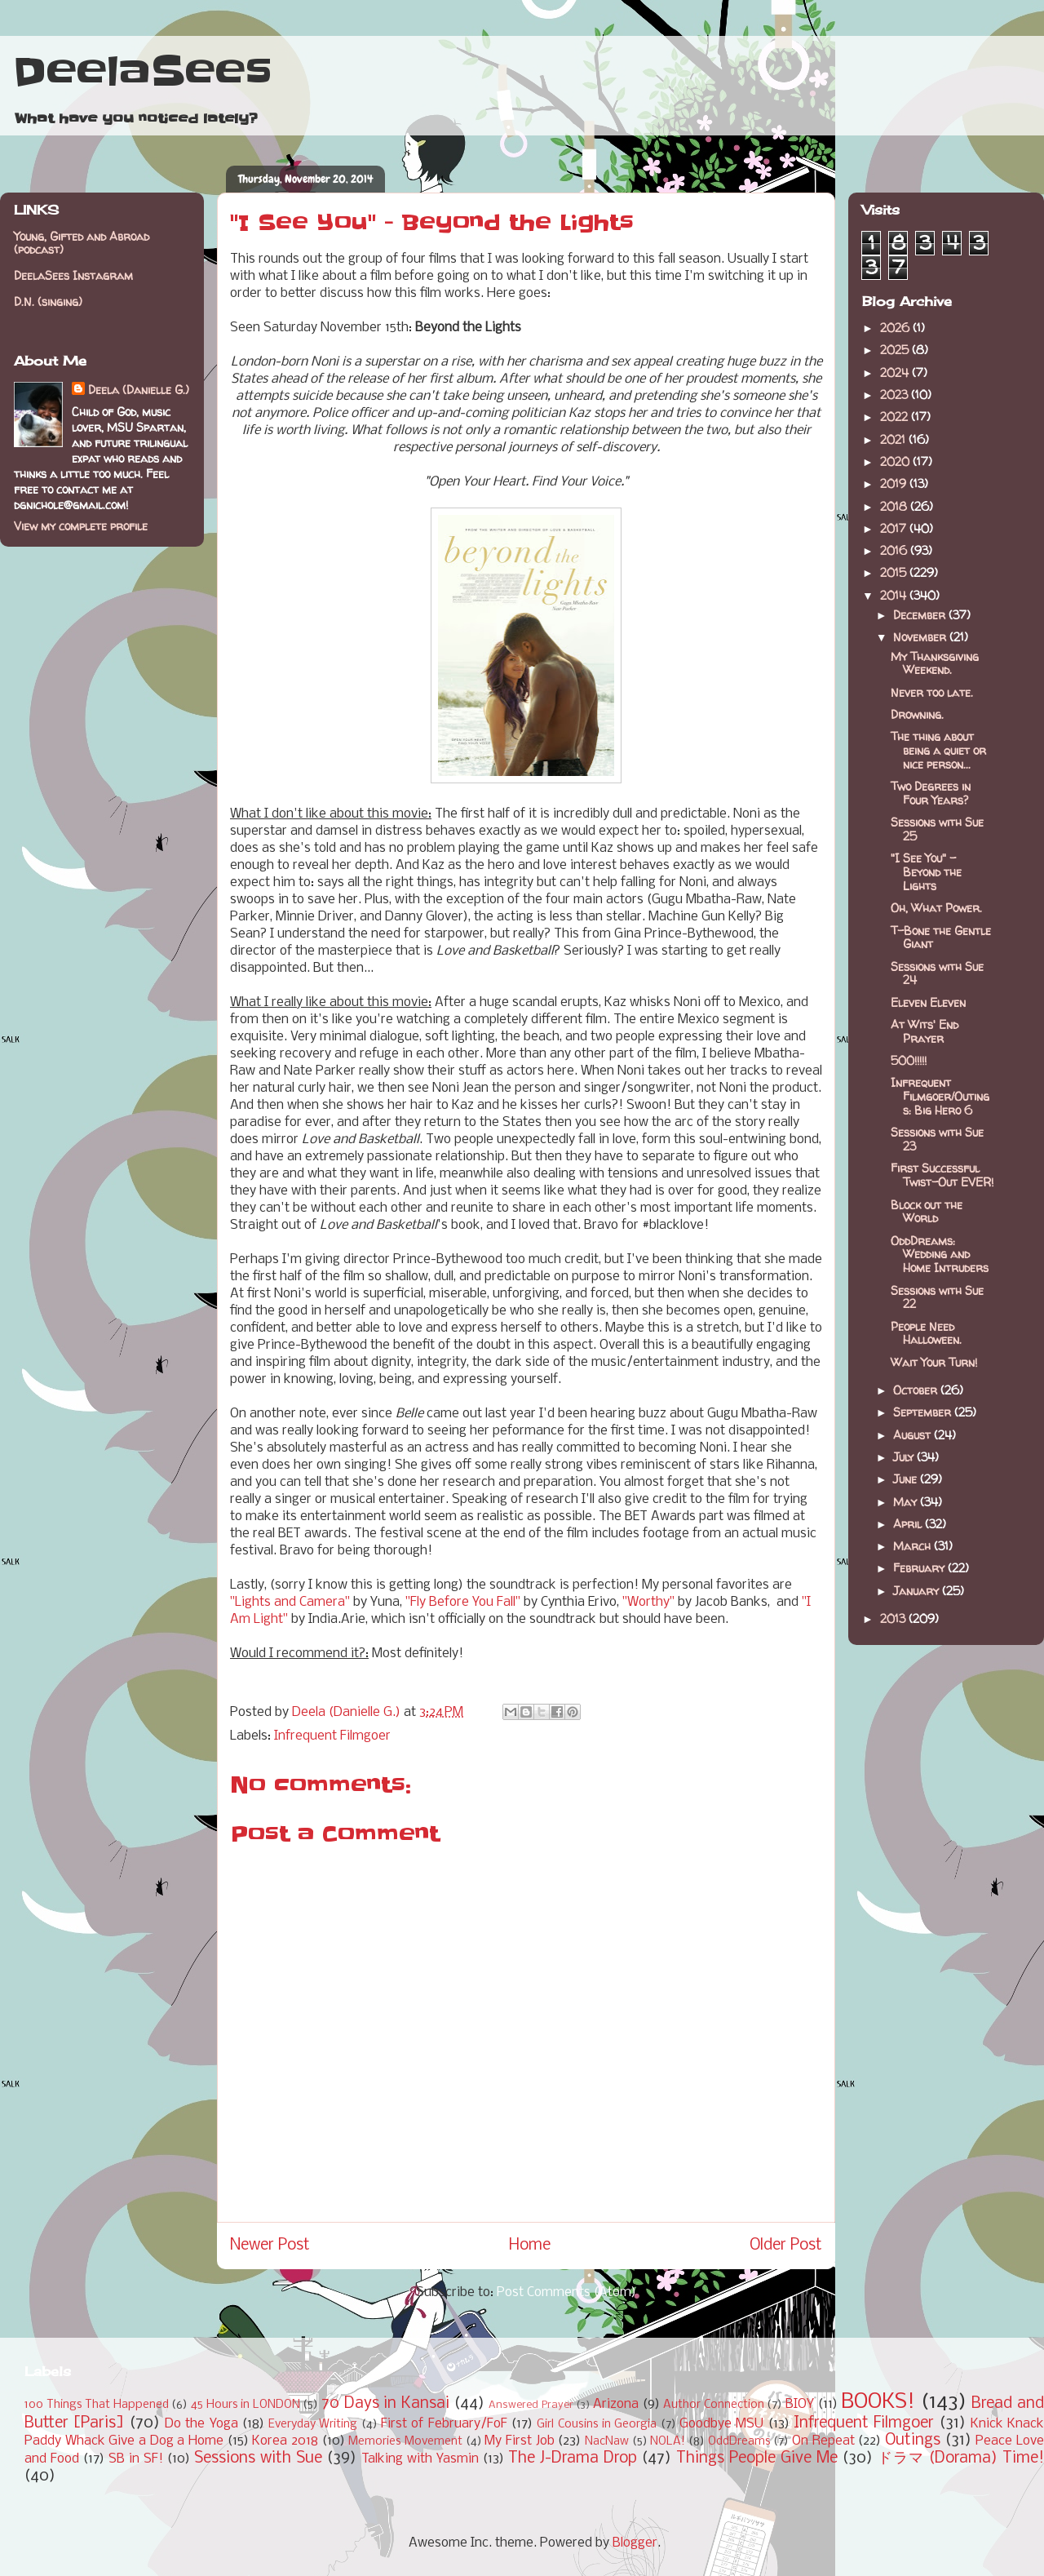 The width and height of the screenshot is (1044, 2576). What do you see at coordinates (906, 1479) in the screenshot?
I see `June` at bounding box center [906, 1479].